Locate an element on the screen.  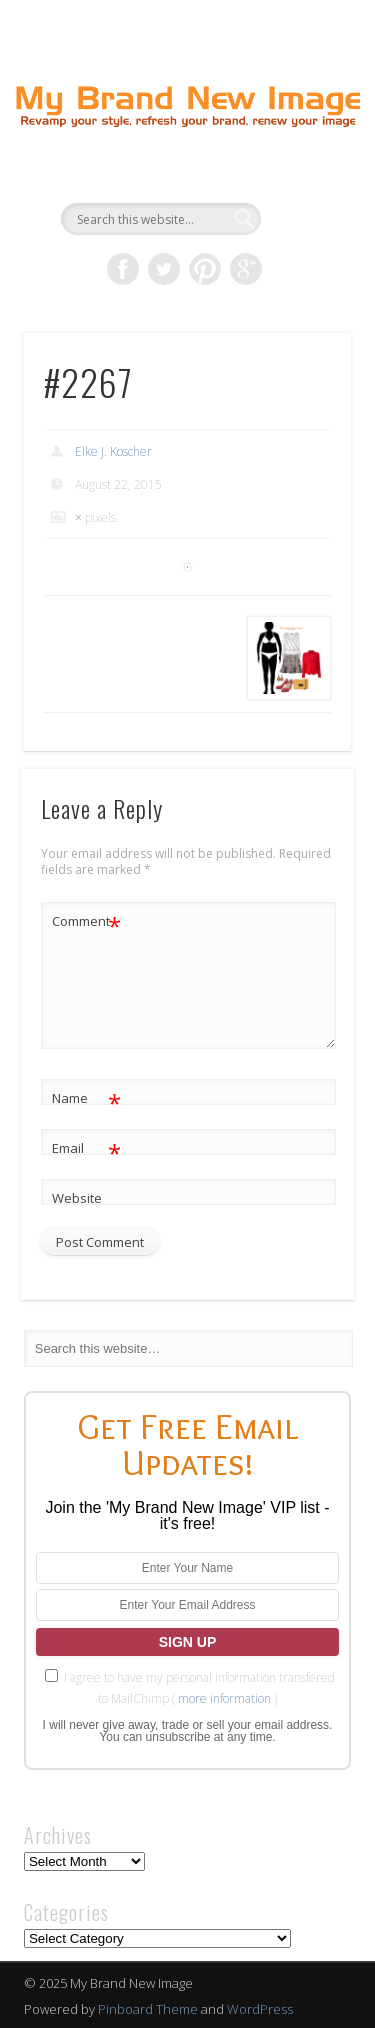
Google+ is located at coordinates (246, 269).